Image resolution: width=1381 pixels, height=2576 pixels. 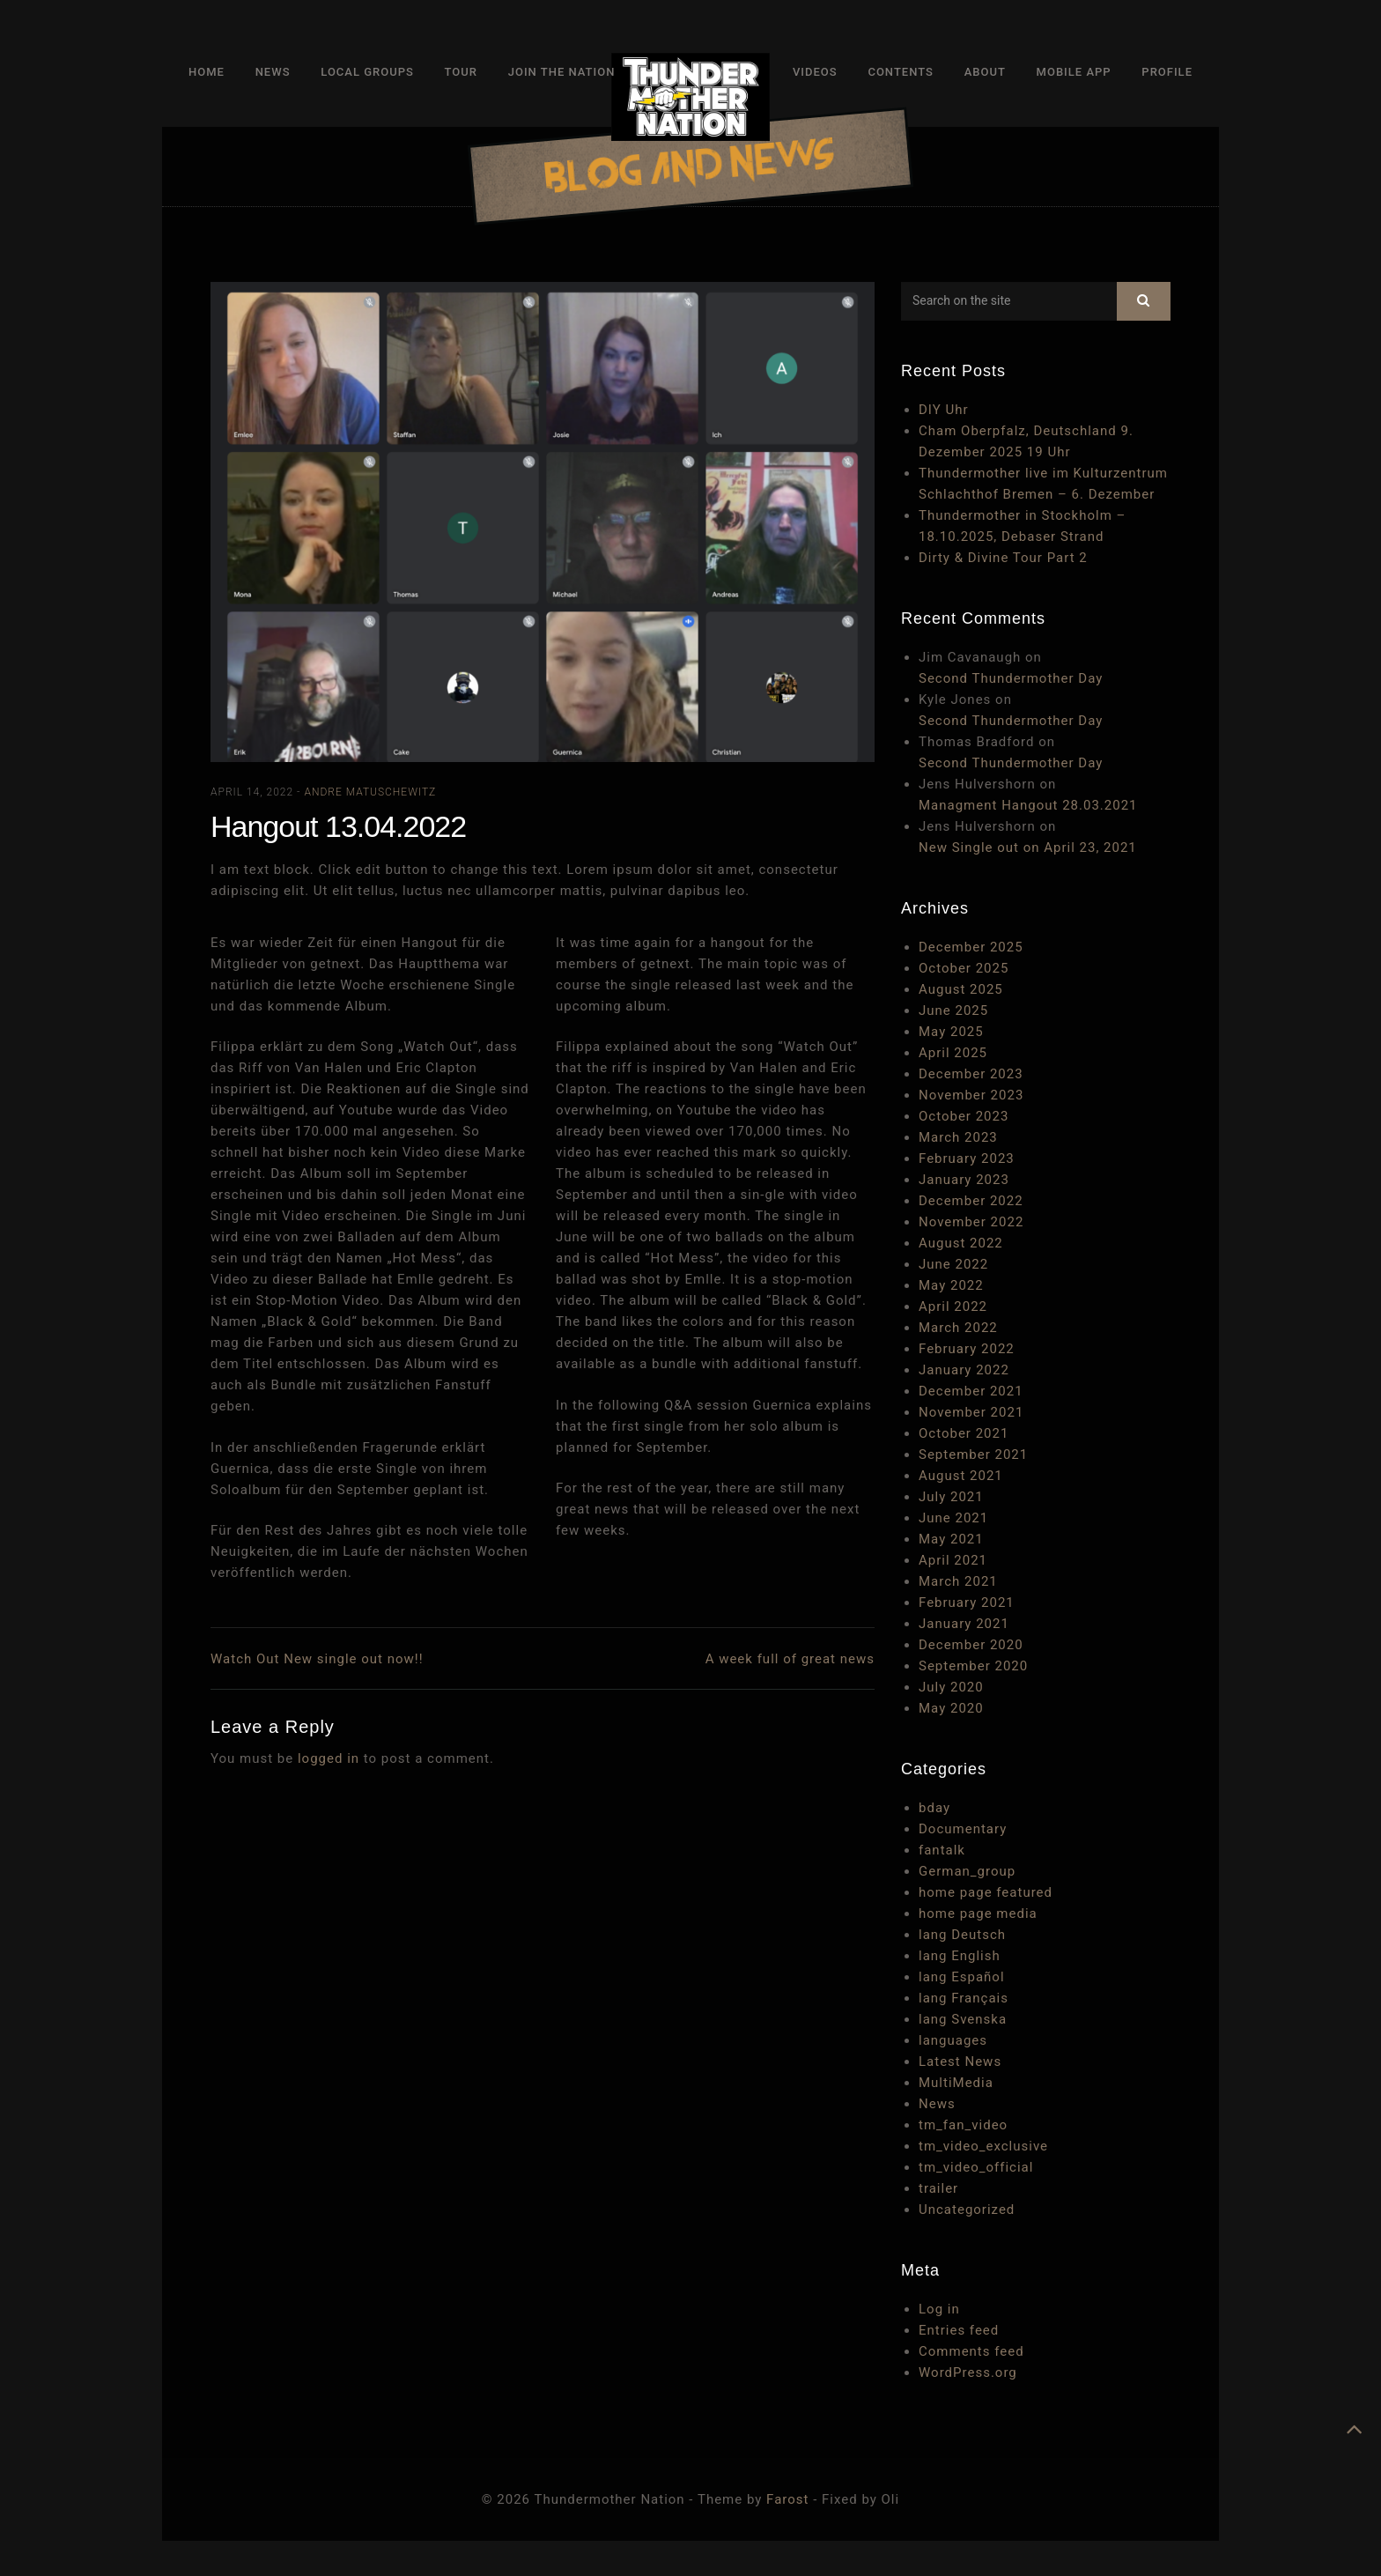 I want to click on lang Deutsch, so click(x=962, y=1935).